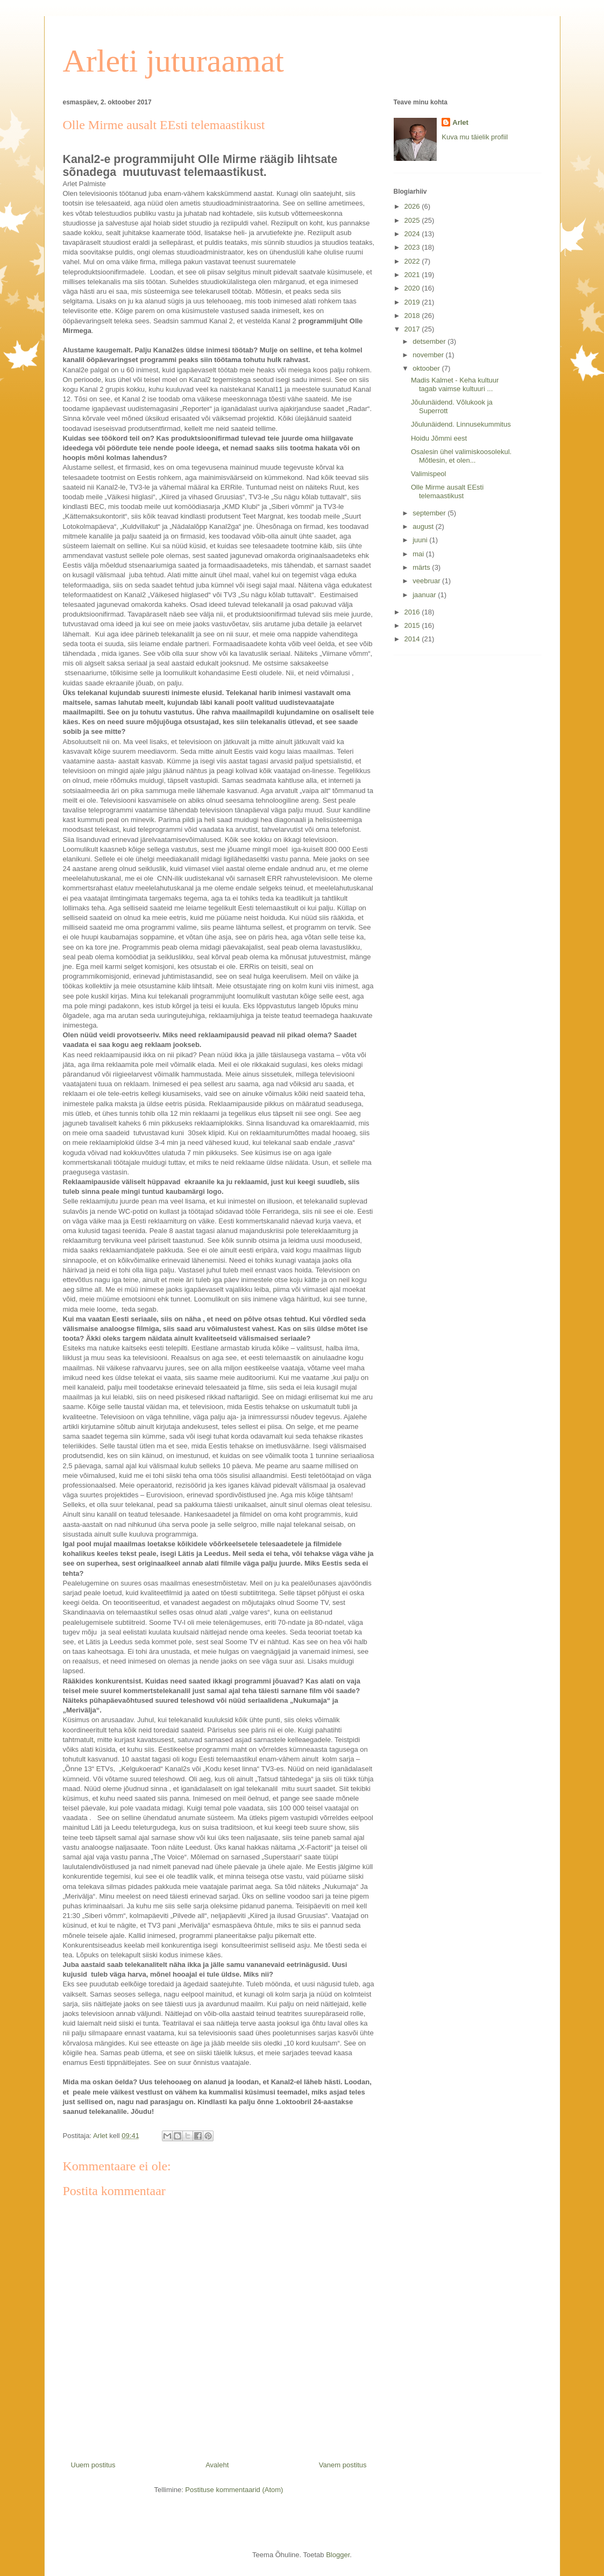  I want to click on märts, so click(422, 567).